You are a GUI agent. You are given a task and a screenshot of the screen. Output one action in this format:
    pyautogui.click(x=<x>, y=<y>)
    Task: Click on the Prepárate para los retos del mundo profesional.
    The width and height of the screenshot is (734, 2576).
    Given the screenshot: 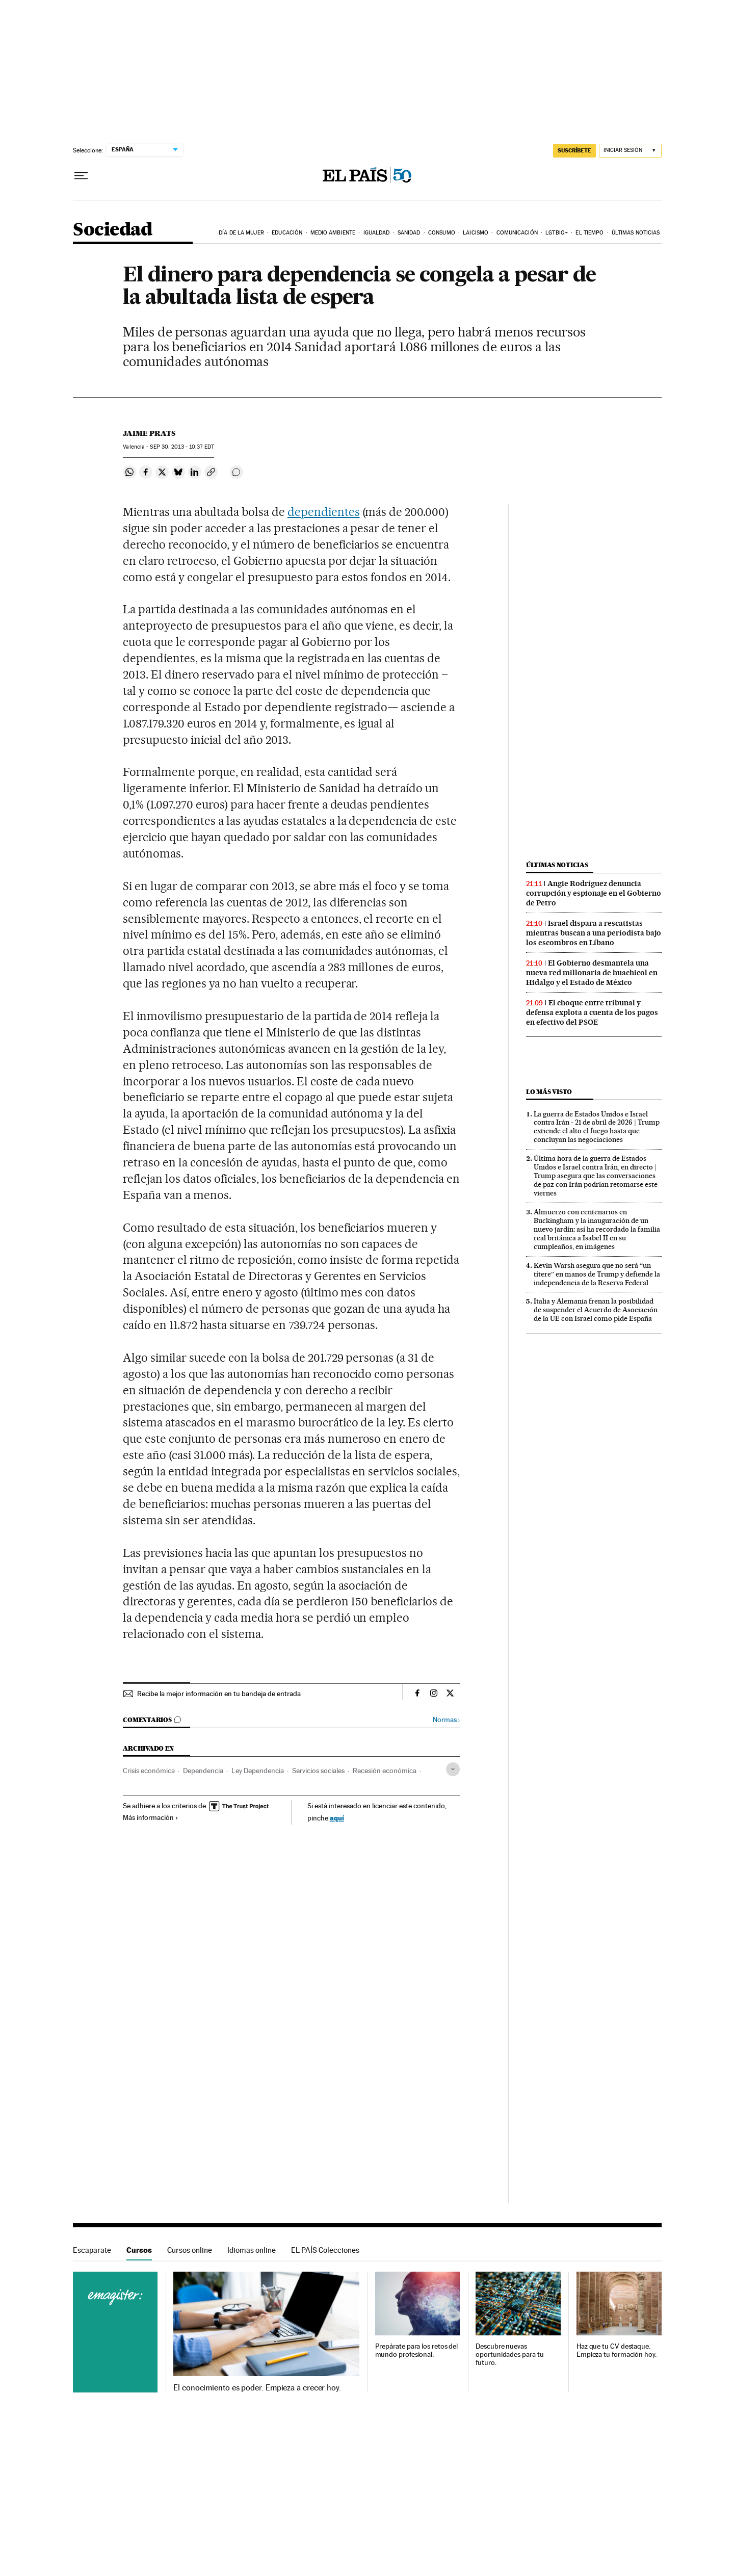 What is the action you would take?
    pyautogui.click(x=416, y=2350)
    